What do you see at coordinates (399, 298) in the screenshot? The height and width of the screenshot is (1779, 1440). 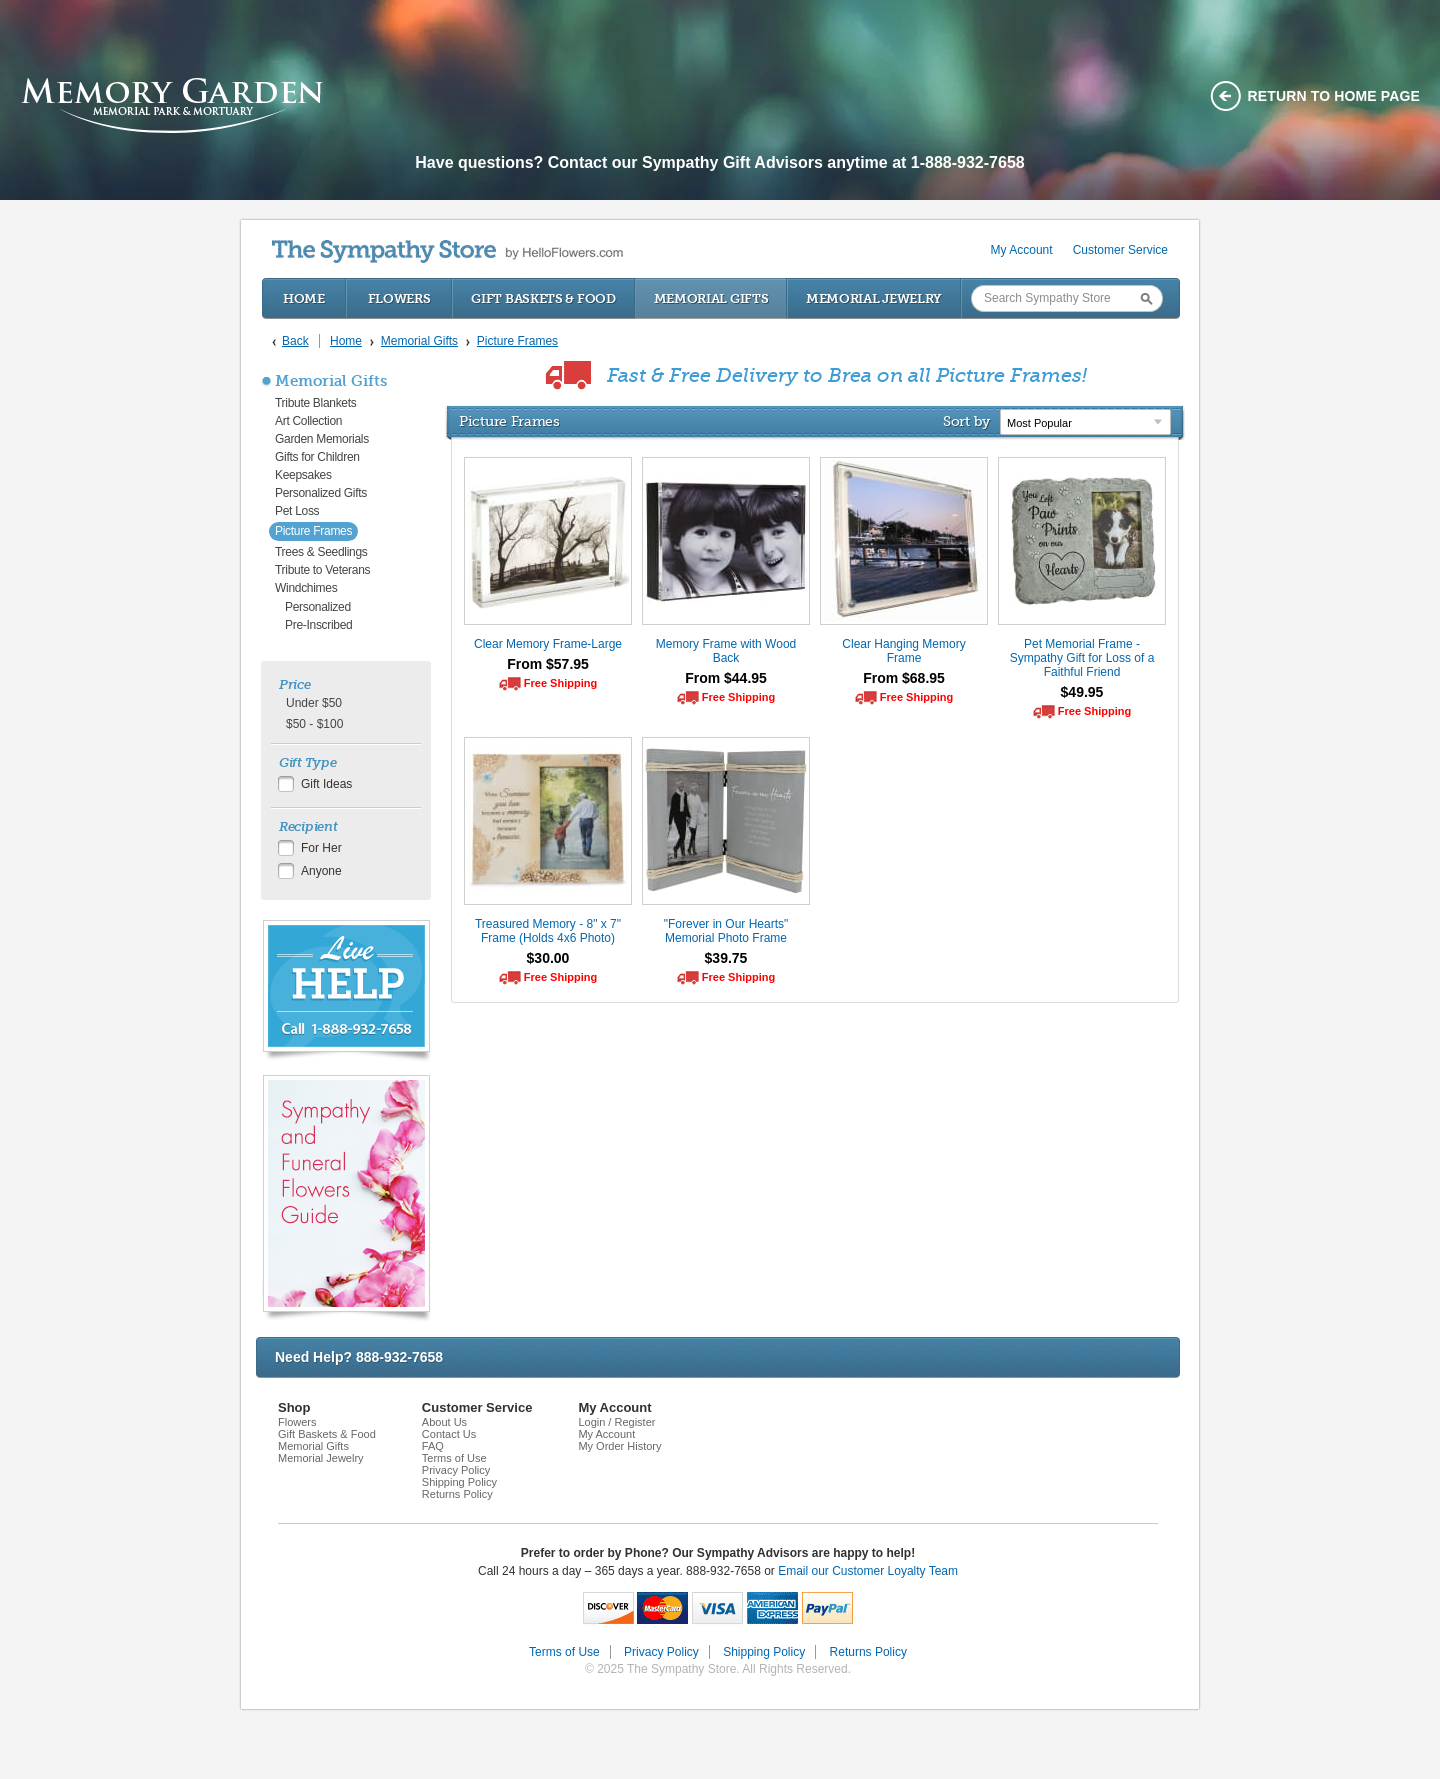 I see `Flowers` at bounding box center [399, 298].